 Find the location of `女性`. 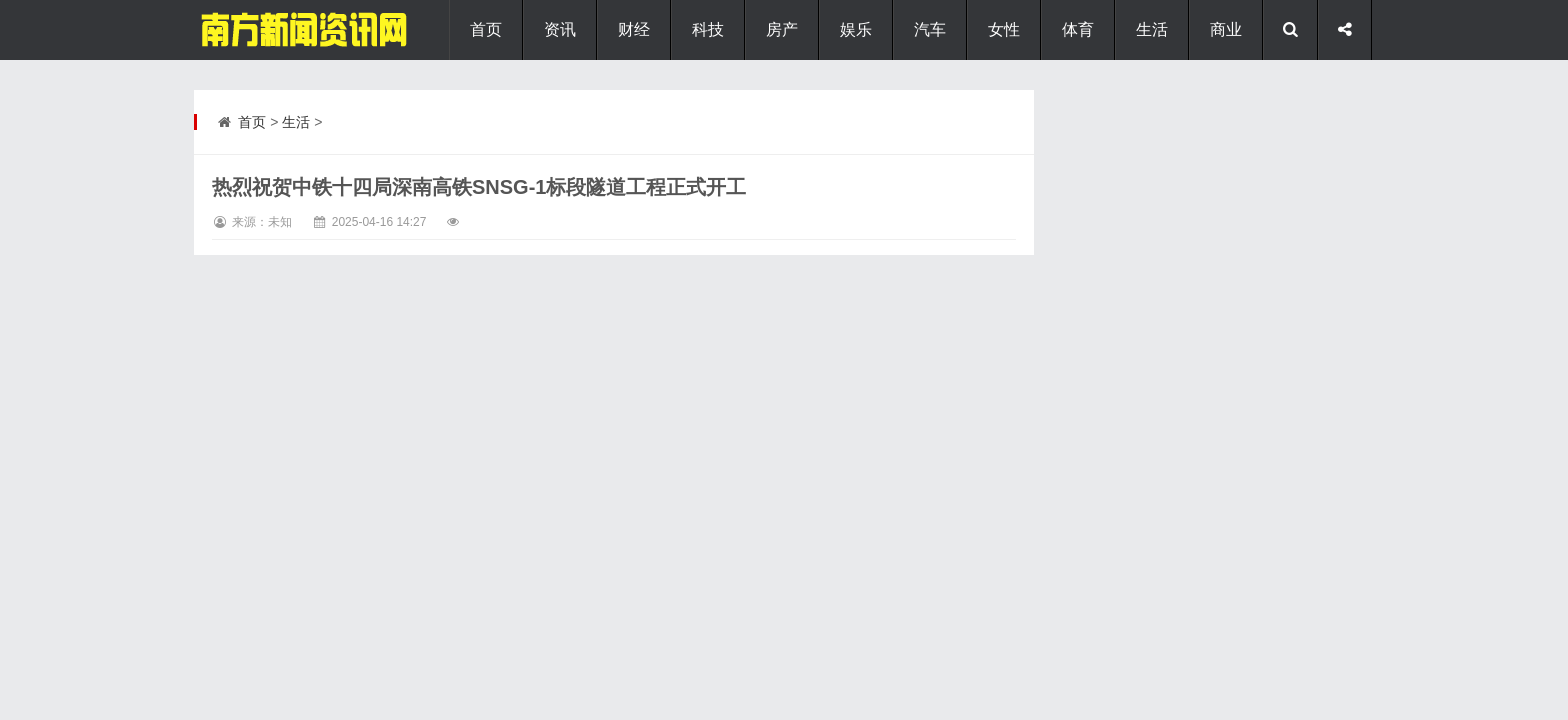

女性 is located at coordinates (1004, 29).